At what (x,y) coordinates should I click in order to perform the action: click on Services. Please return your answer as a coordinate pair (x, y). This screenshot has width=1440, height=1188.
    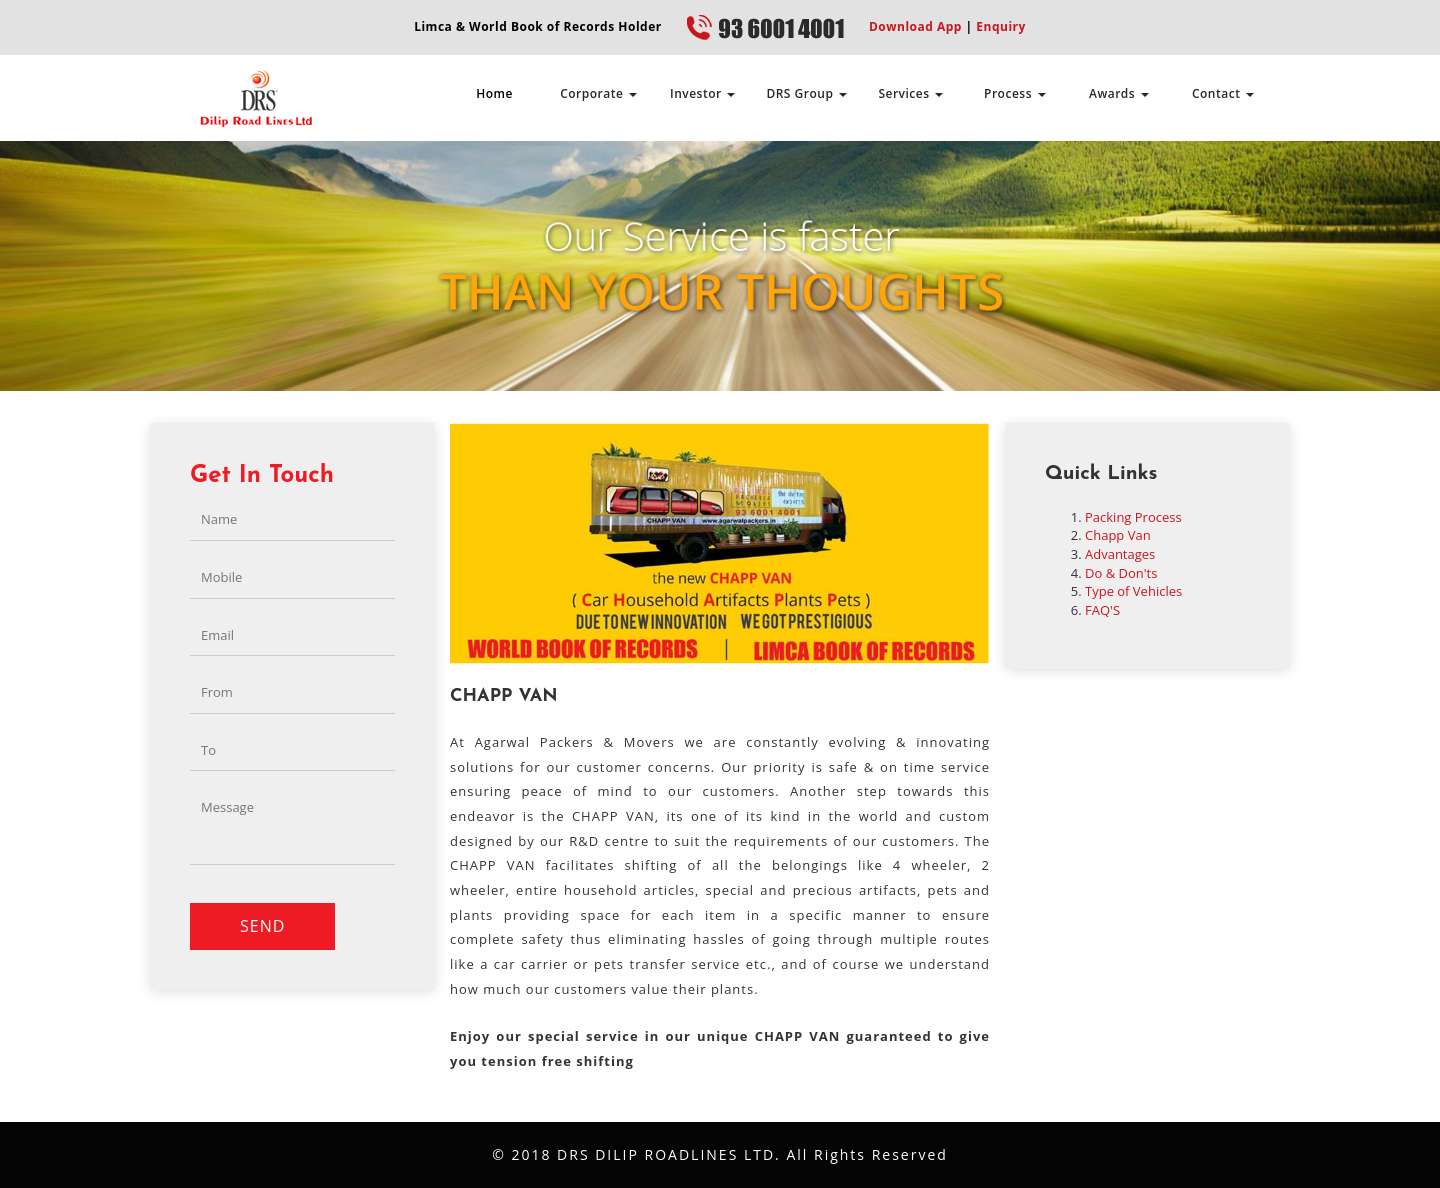
    Looking at the image, I should click on (910, 93).